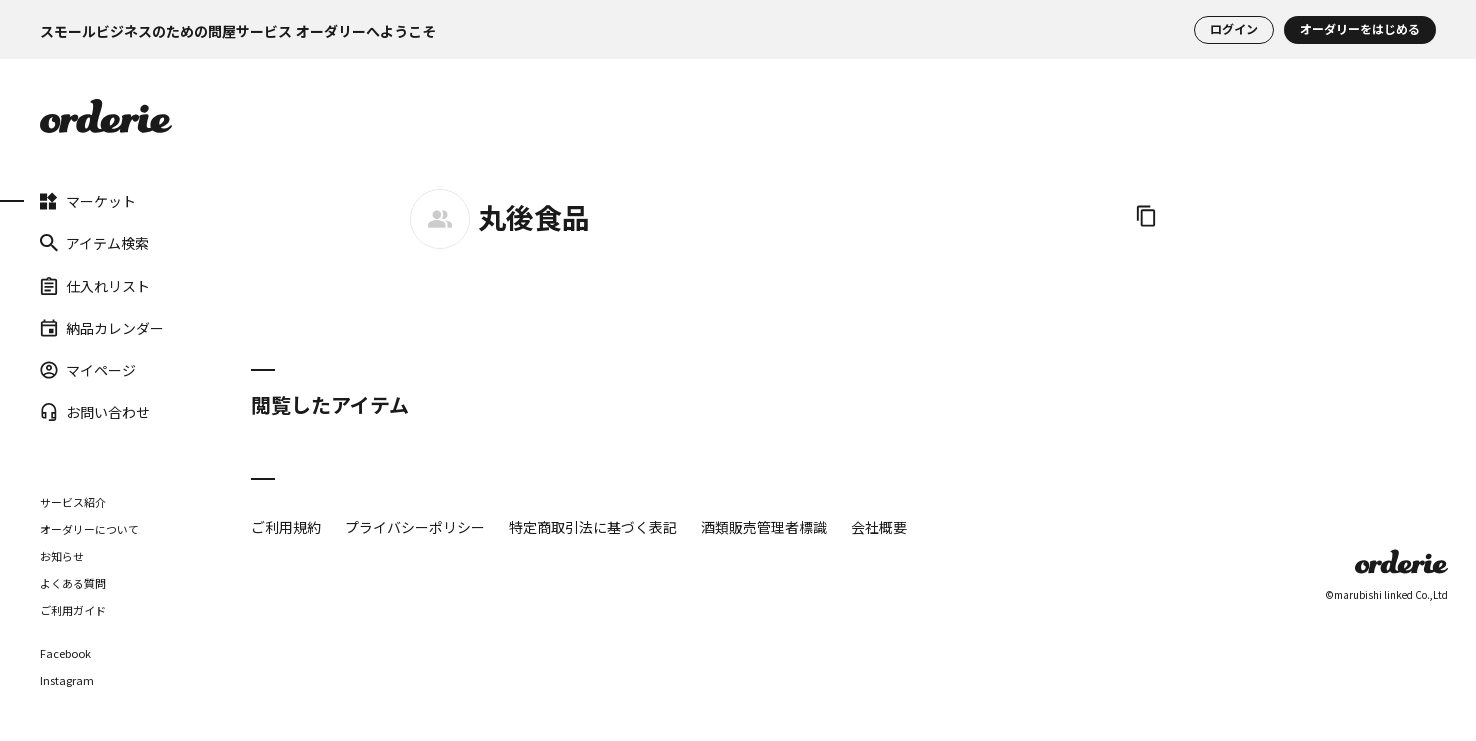  Describe the element at coordinates (593, 527) in the screenshot. I see `特定商取引法に基づく表記` at that location.